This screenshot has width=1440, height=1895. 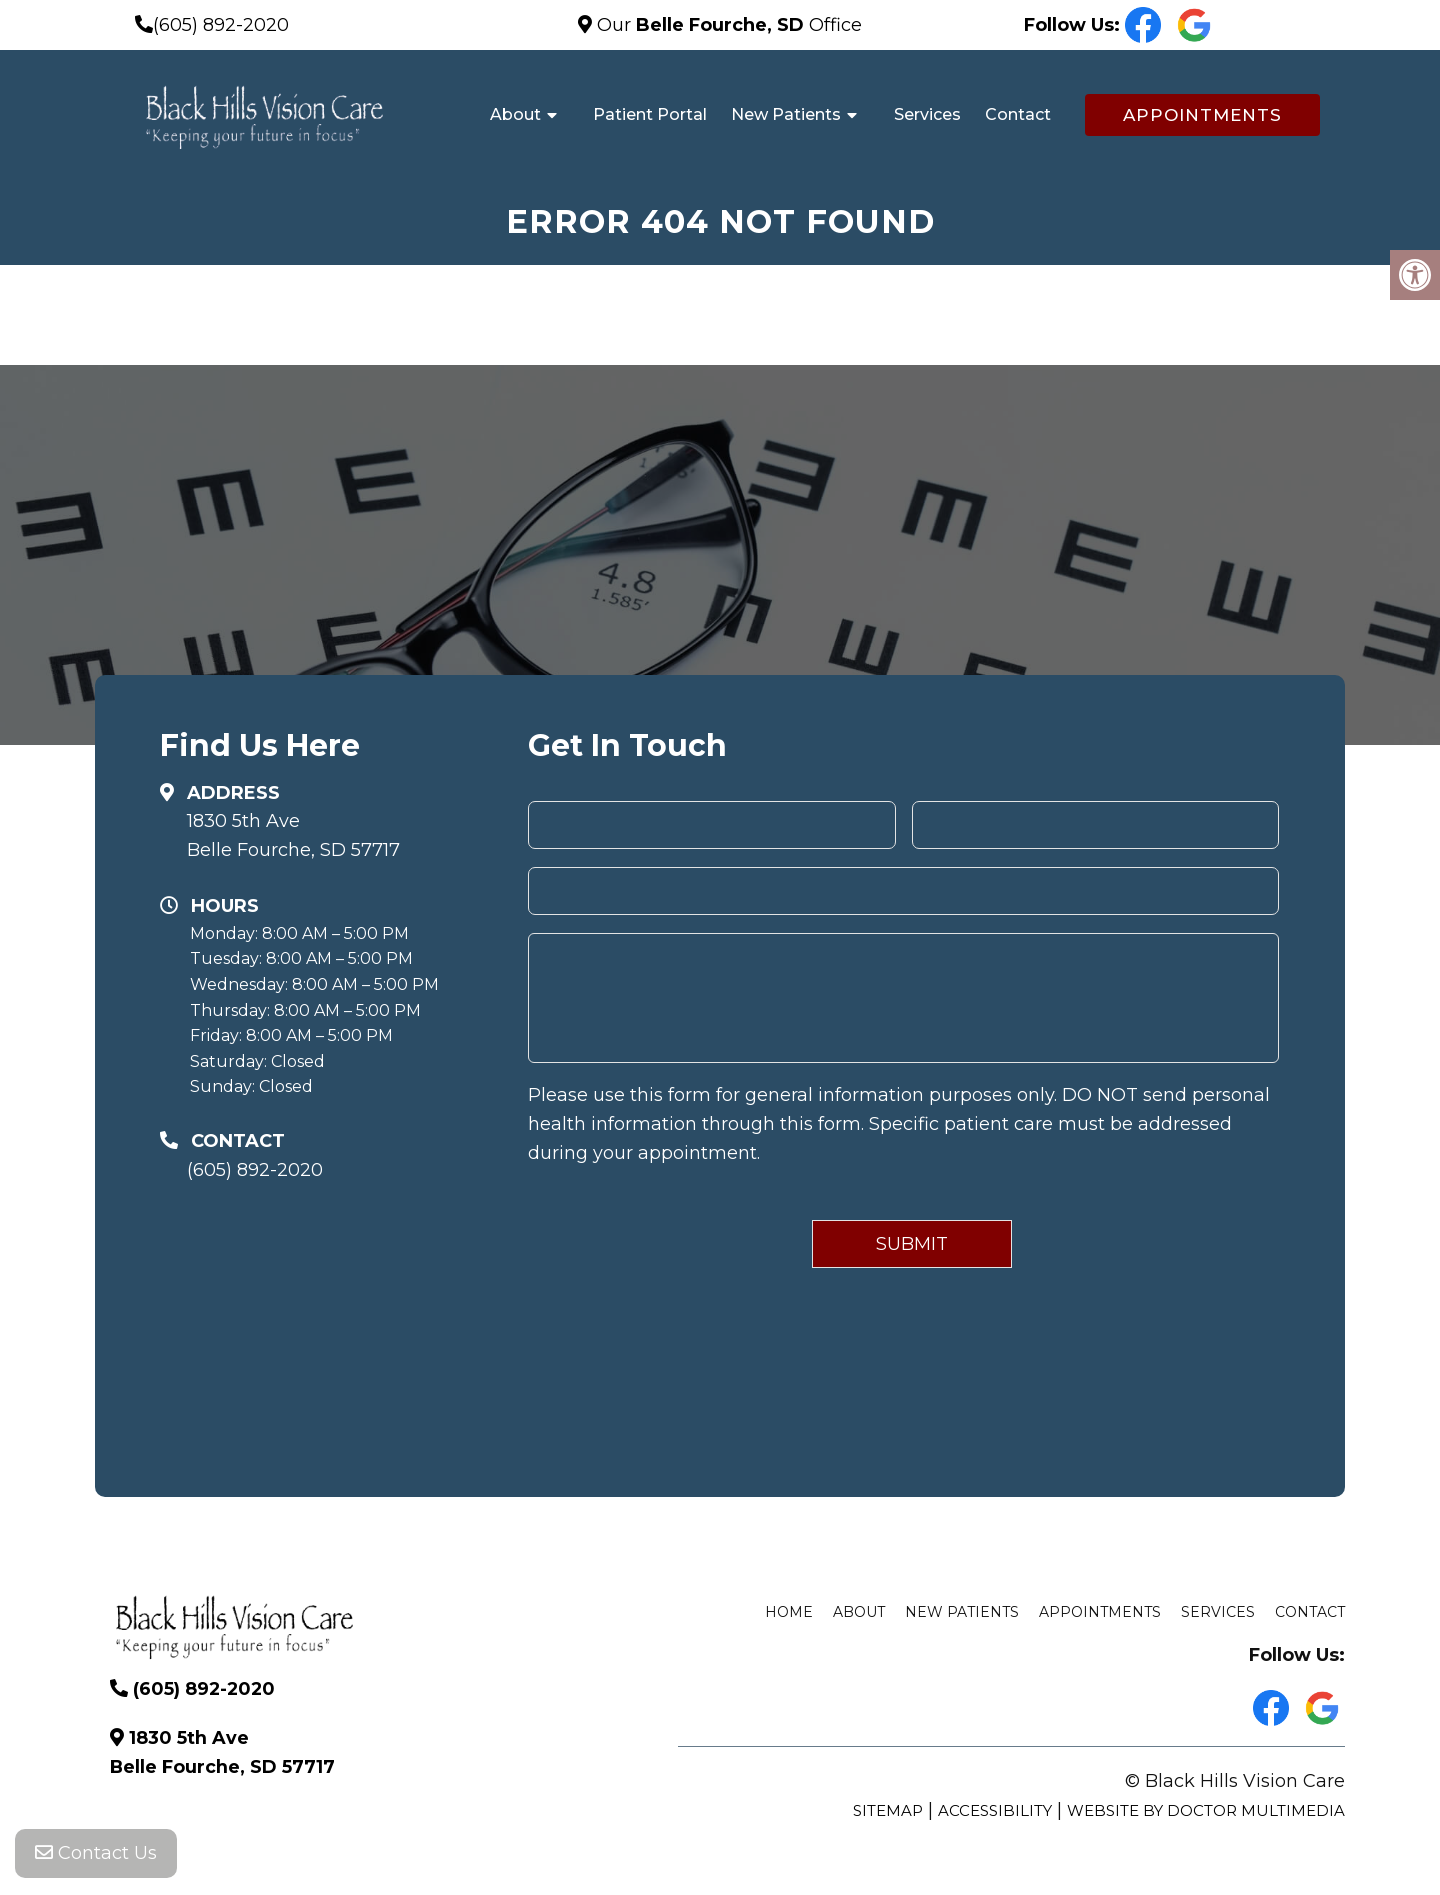 What do you see at coordinates (293, 835) in the screenshot?
I see `1830 5th Ave Belle Fourche, SD 57717` at bounding box center [293, 835].